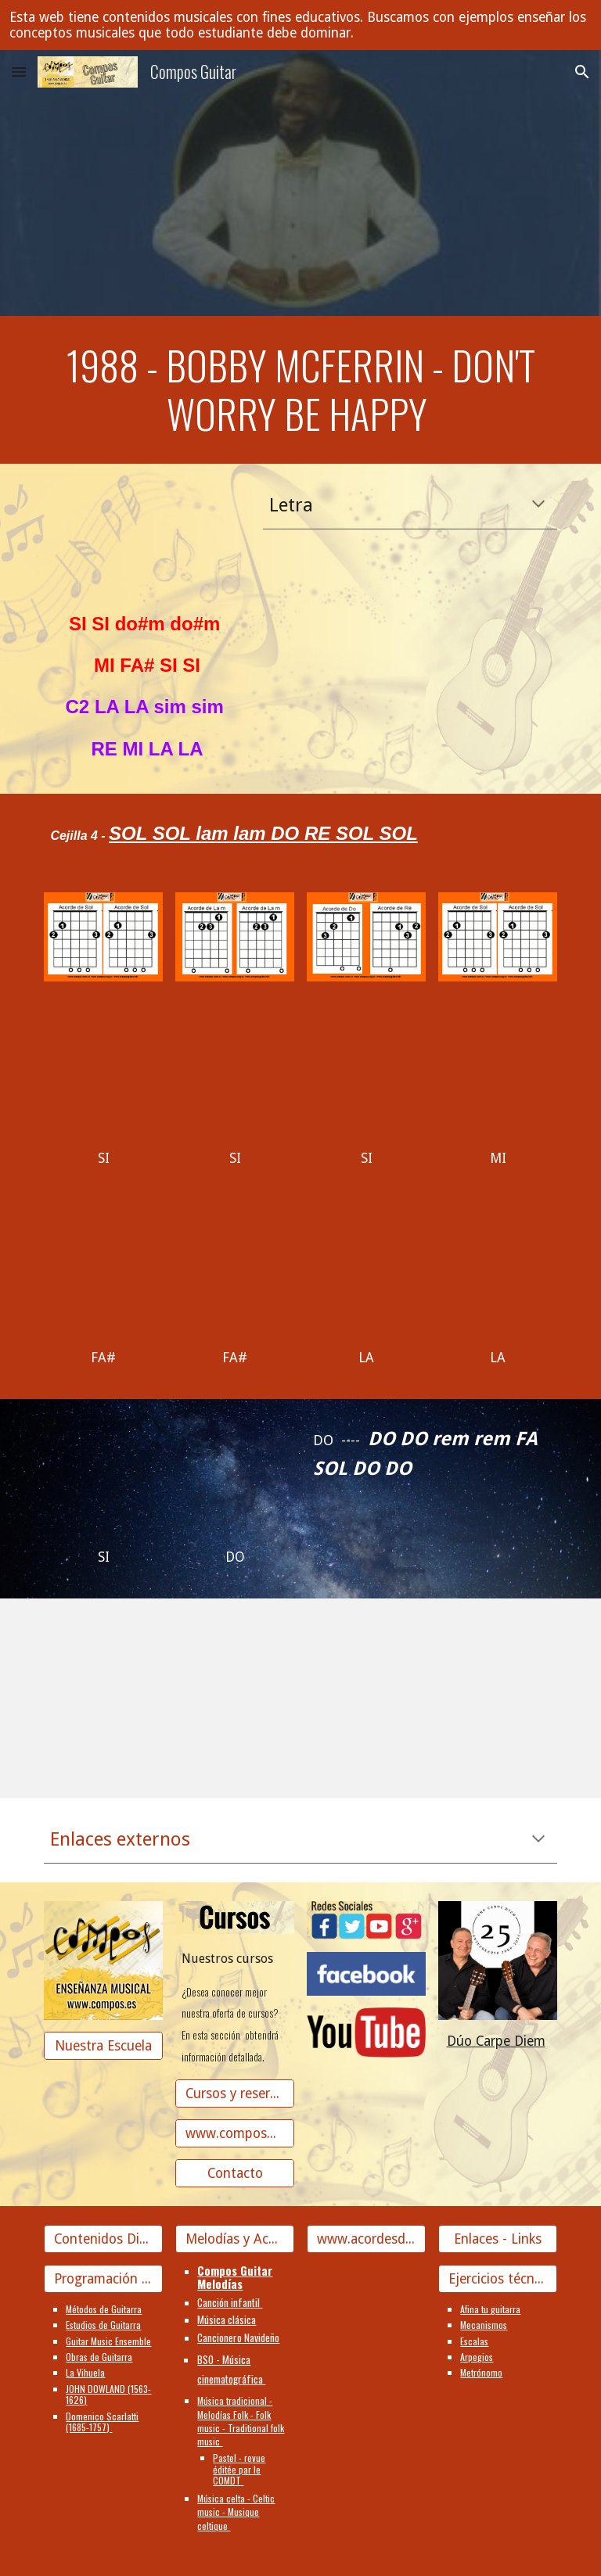 The width and height of the screenshot is (601, 2576). I want to click on [Contacto], so click(234, 2173).